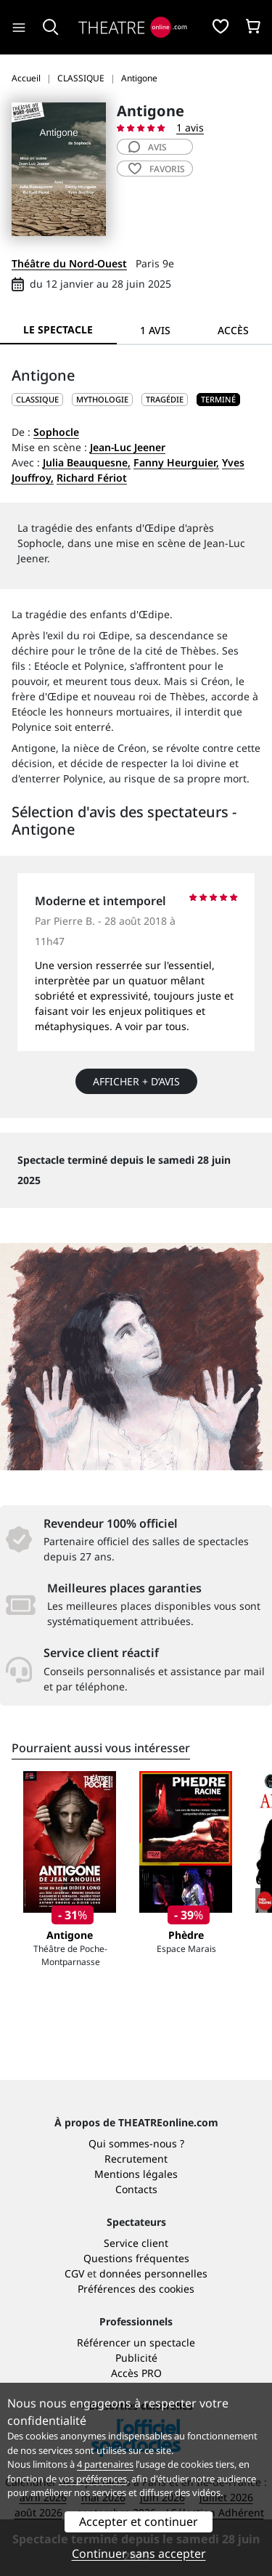  Describe the element at coordinates (136, 2342) in the screenshot. I see `Référencer un spectacle` at that location.